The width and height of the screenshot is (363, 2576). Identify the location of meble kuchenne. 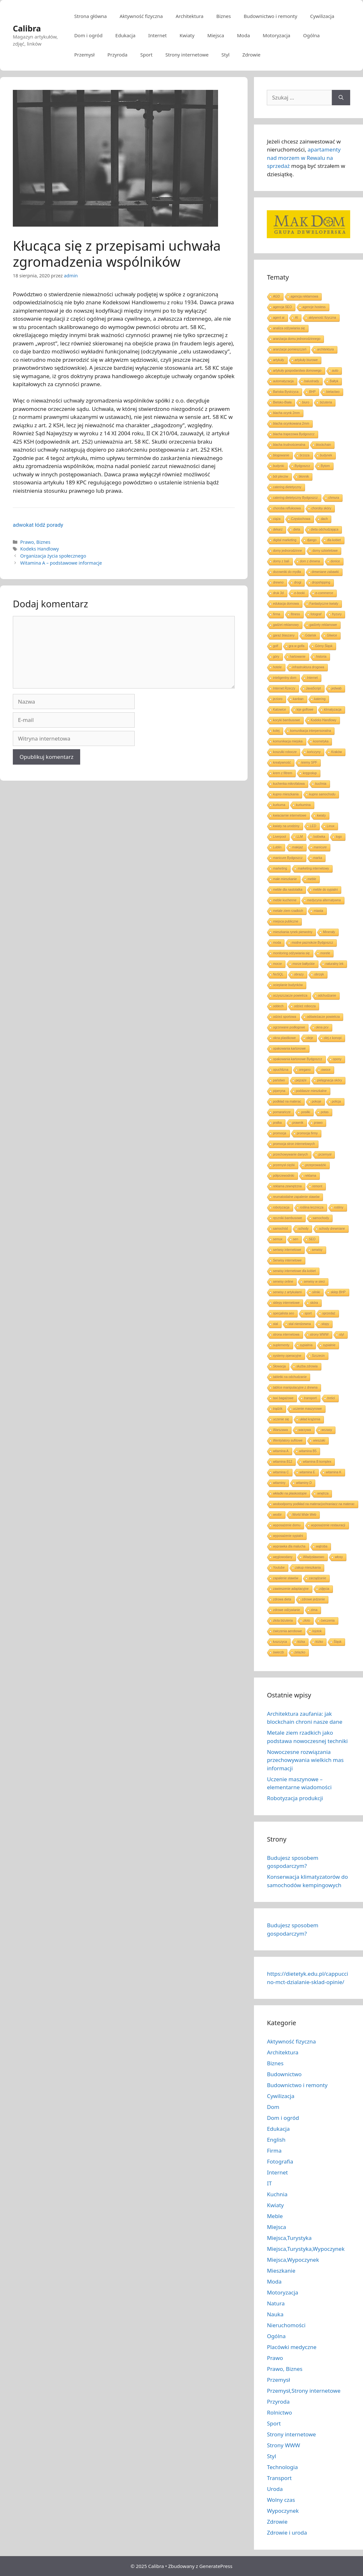
(284, 900).